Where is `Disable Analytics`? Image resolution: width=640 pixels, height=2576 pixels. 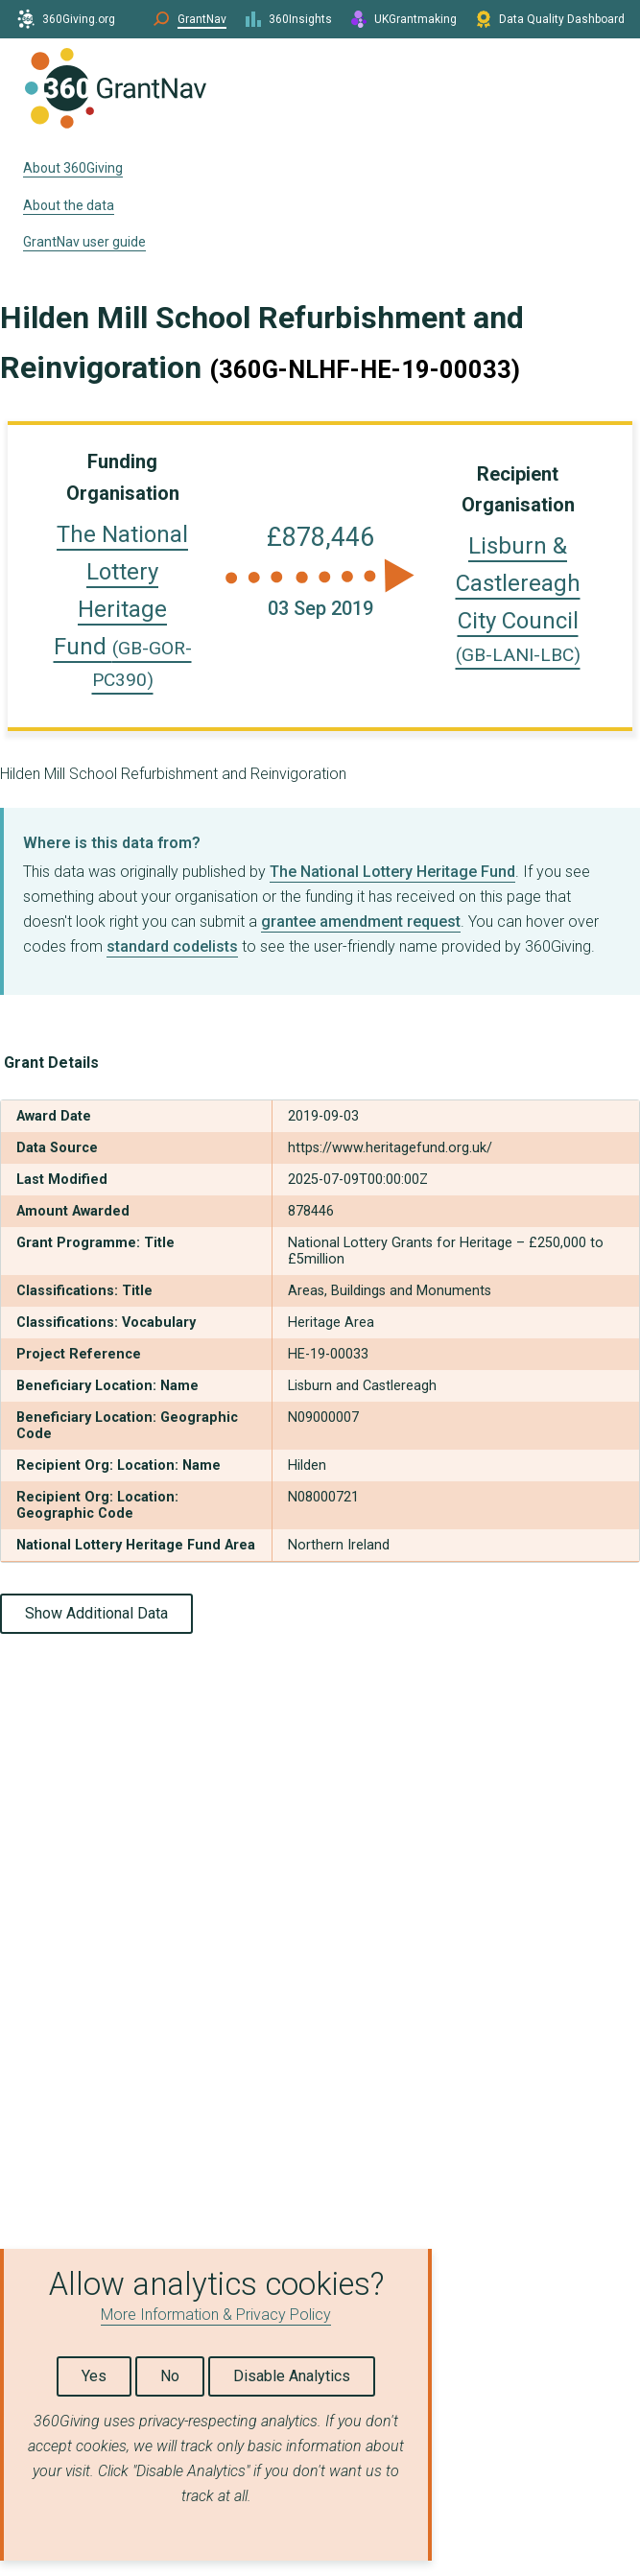 Disable Analytics is located at coordinates (291, 2376).